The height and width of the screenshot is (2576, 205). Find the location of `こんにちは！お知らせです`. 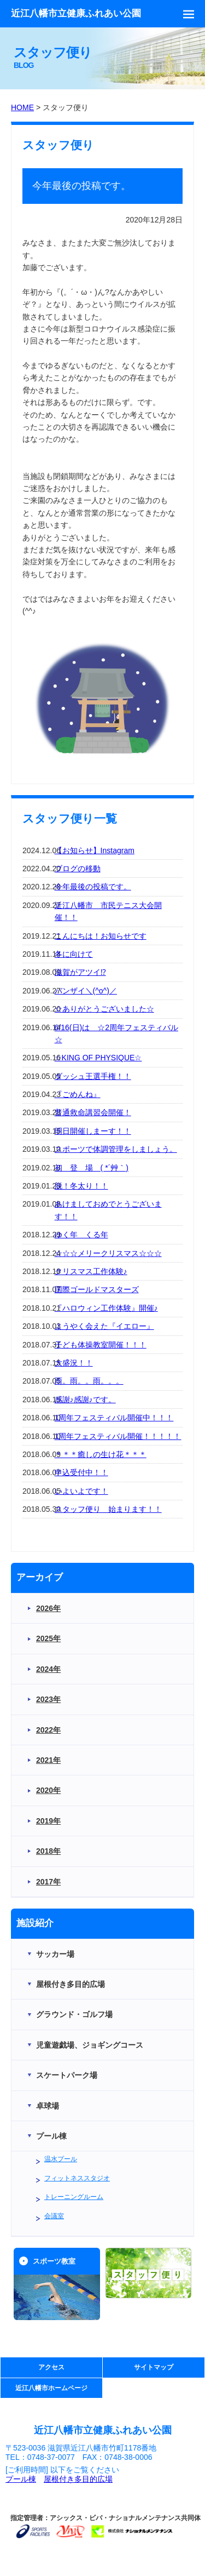

こんにちは！お知らせです is located at coordinates (101, 936).